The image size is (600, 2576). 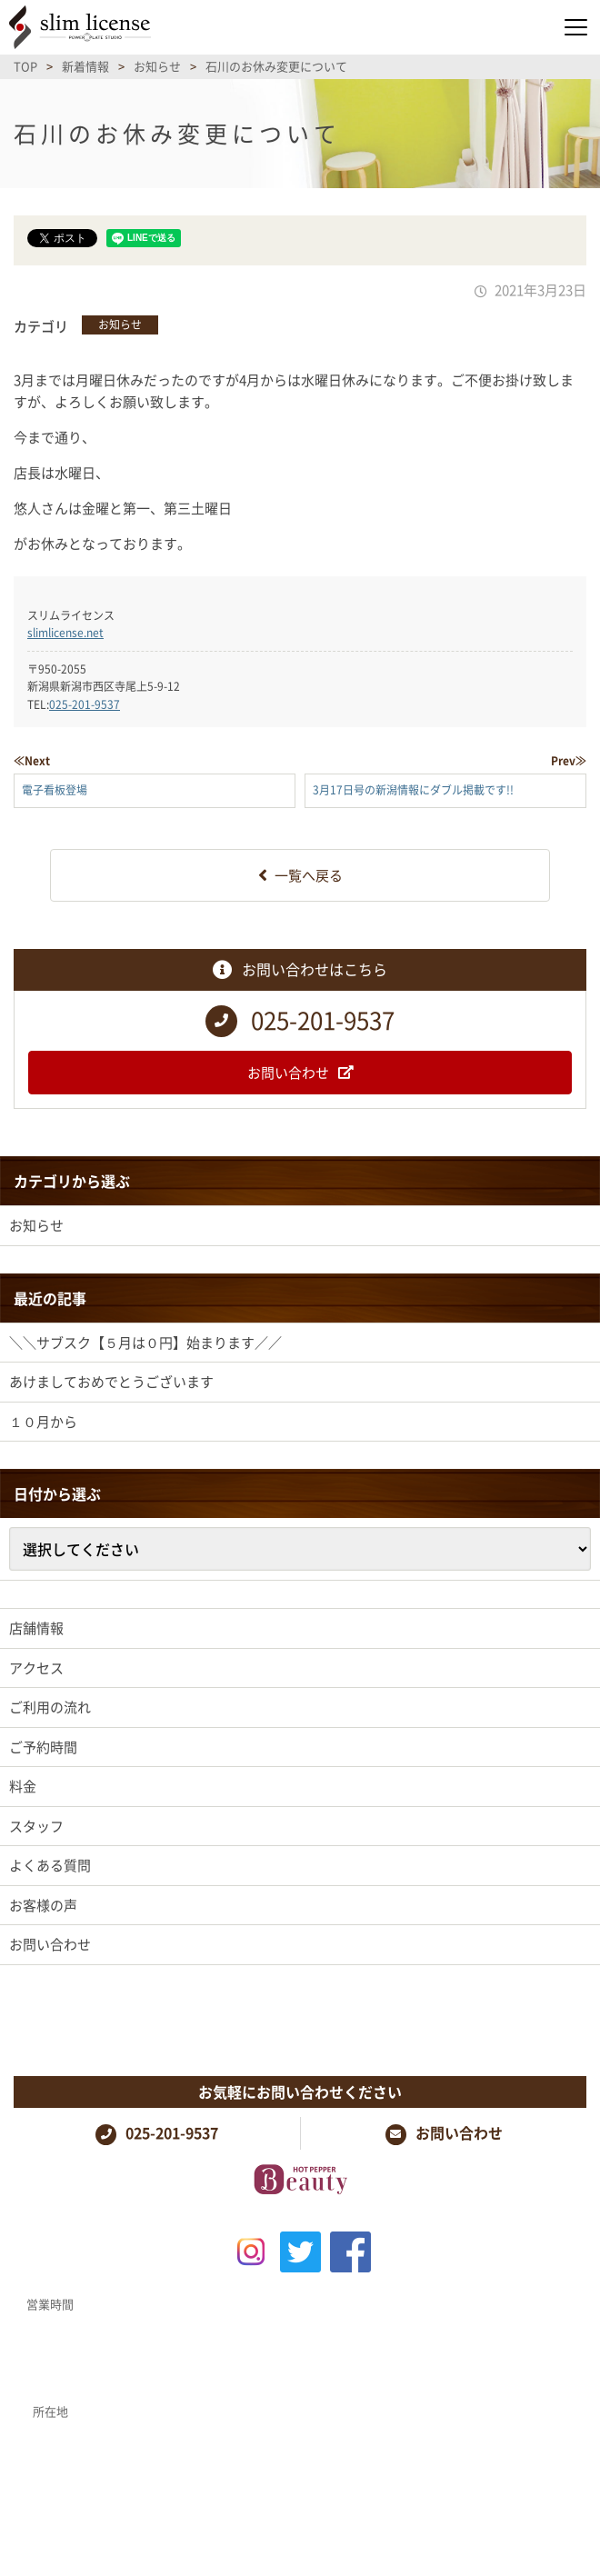 What do you see at coordinates (32, 761) in the screenshot?
I see `≪Next` at bounding box center [32, 761].